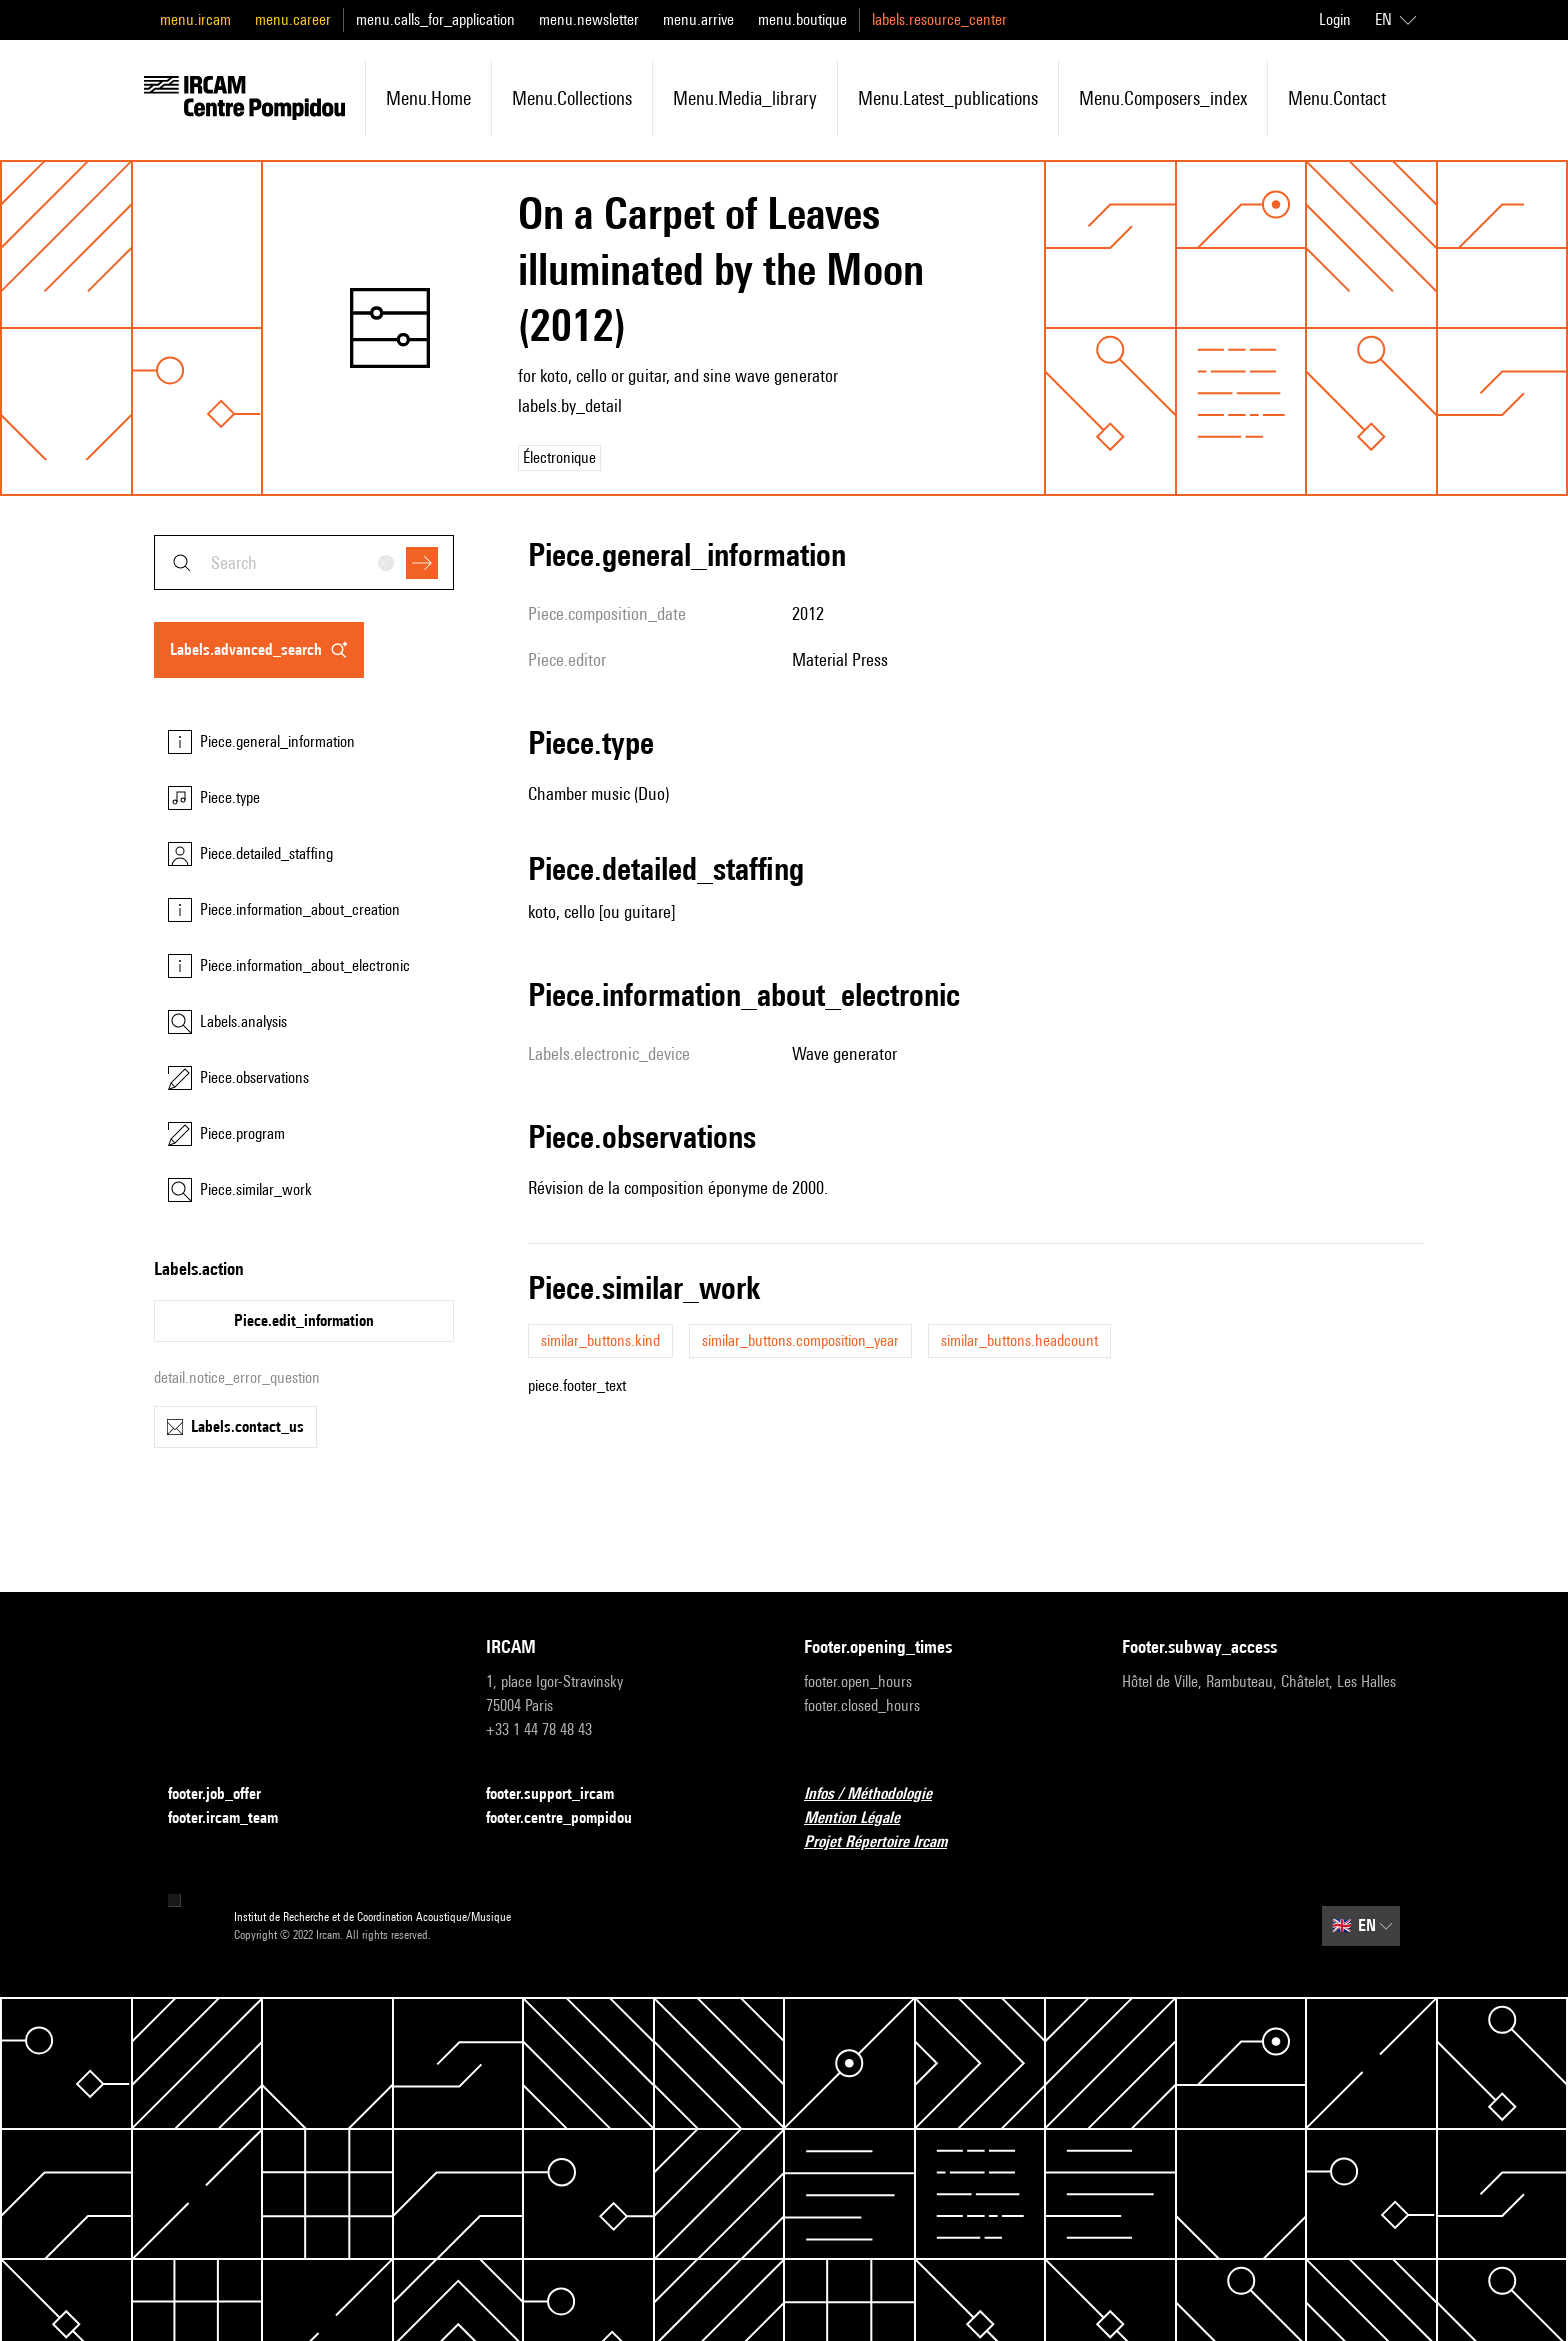 The width and height of the screenshot is (1568, 2341). Describe the element at coordinates (1335, 19) in the screenshot. I see `Login` at that location.